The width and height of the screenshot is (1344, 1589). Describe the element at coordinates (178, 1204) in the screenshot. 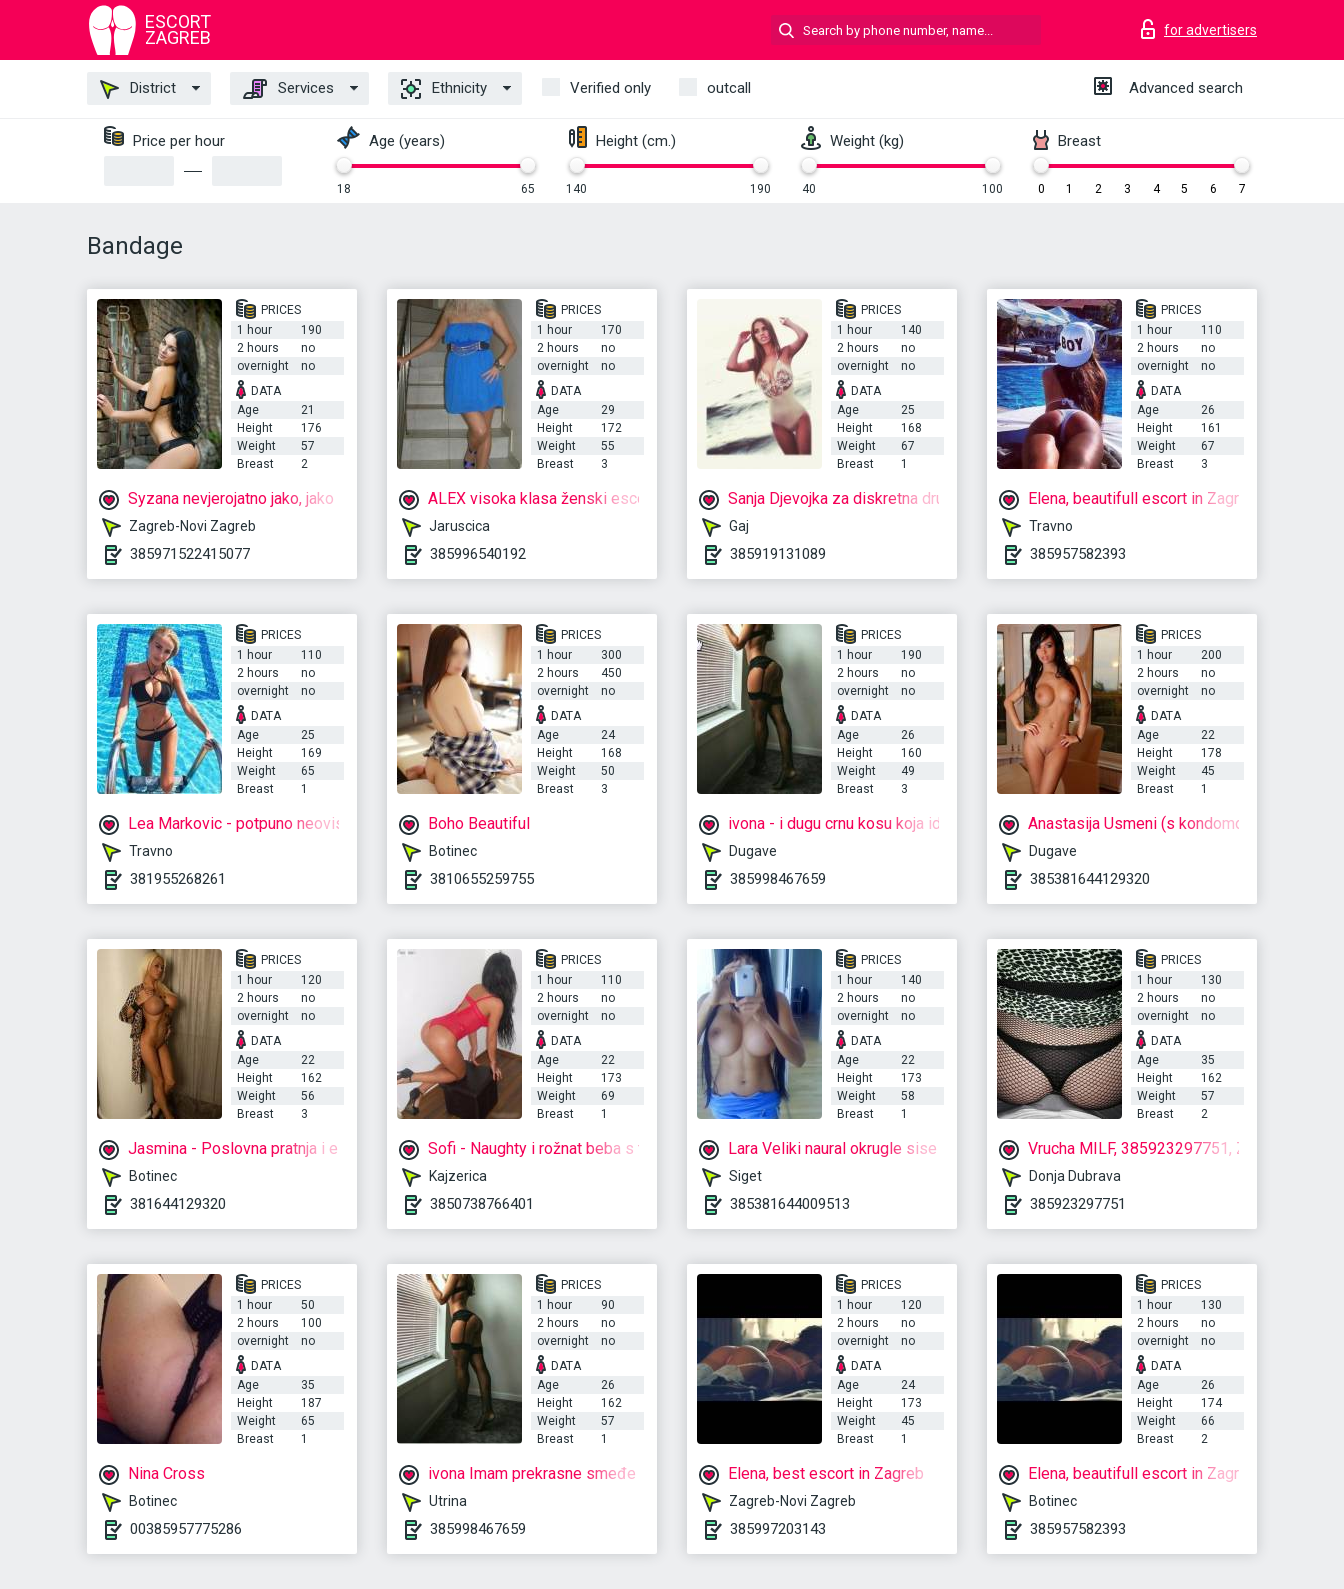

I see `381644129320` at that location.